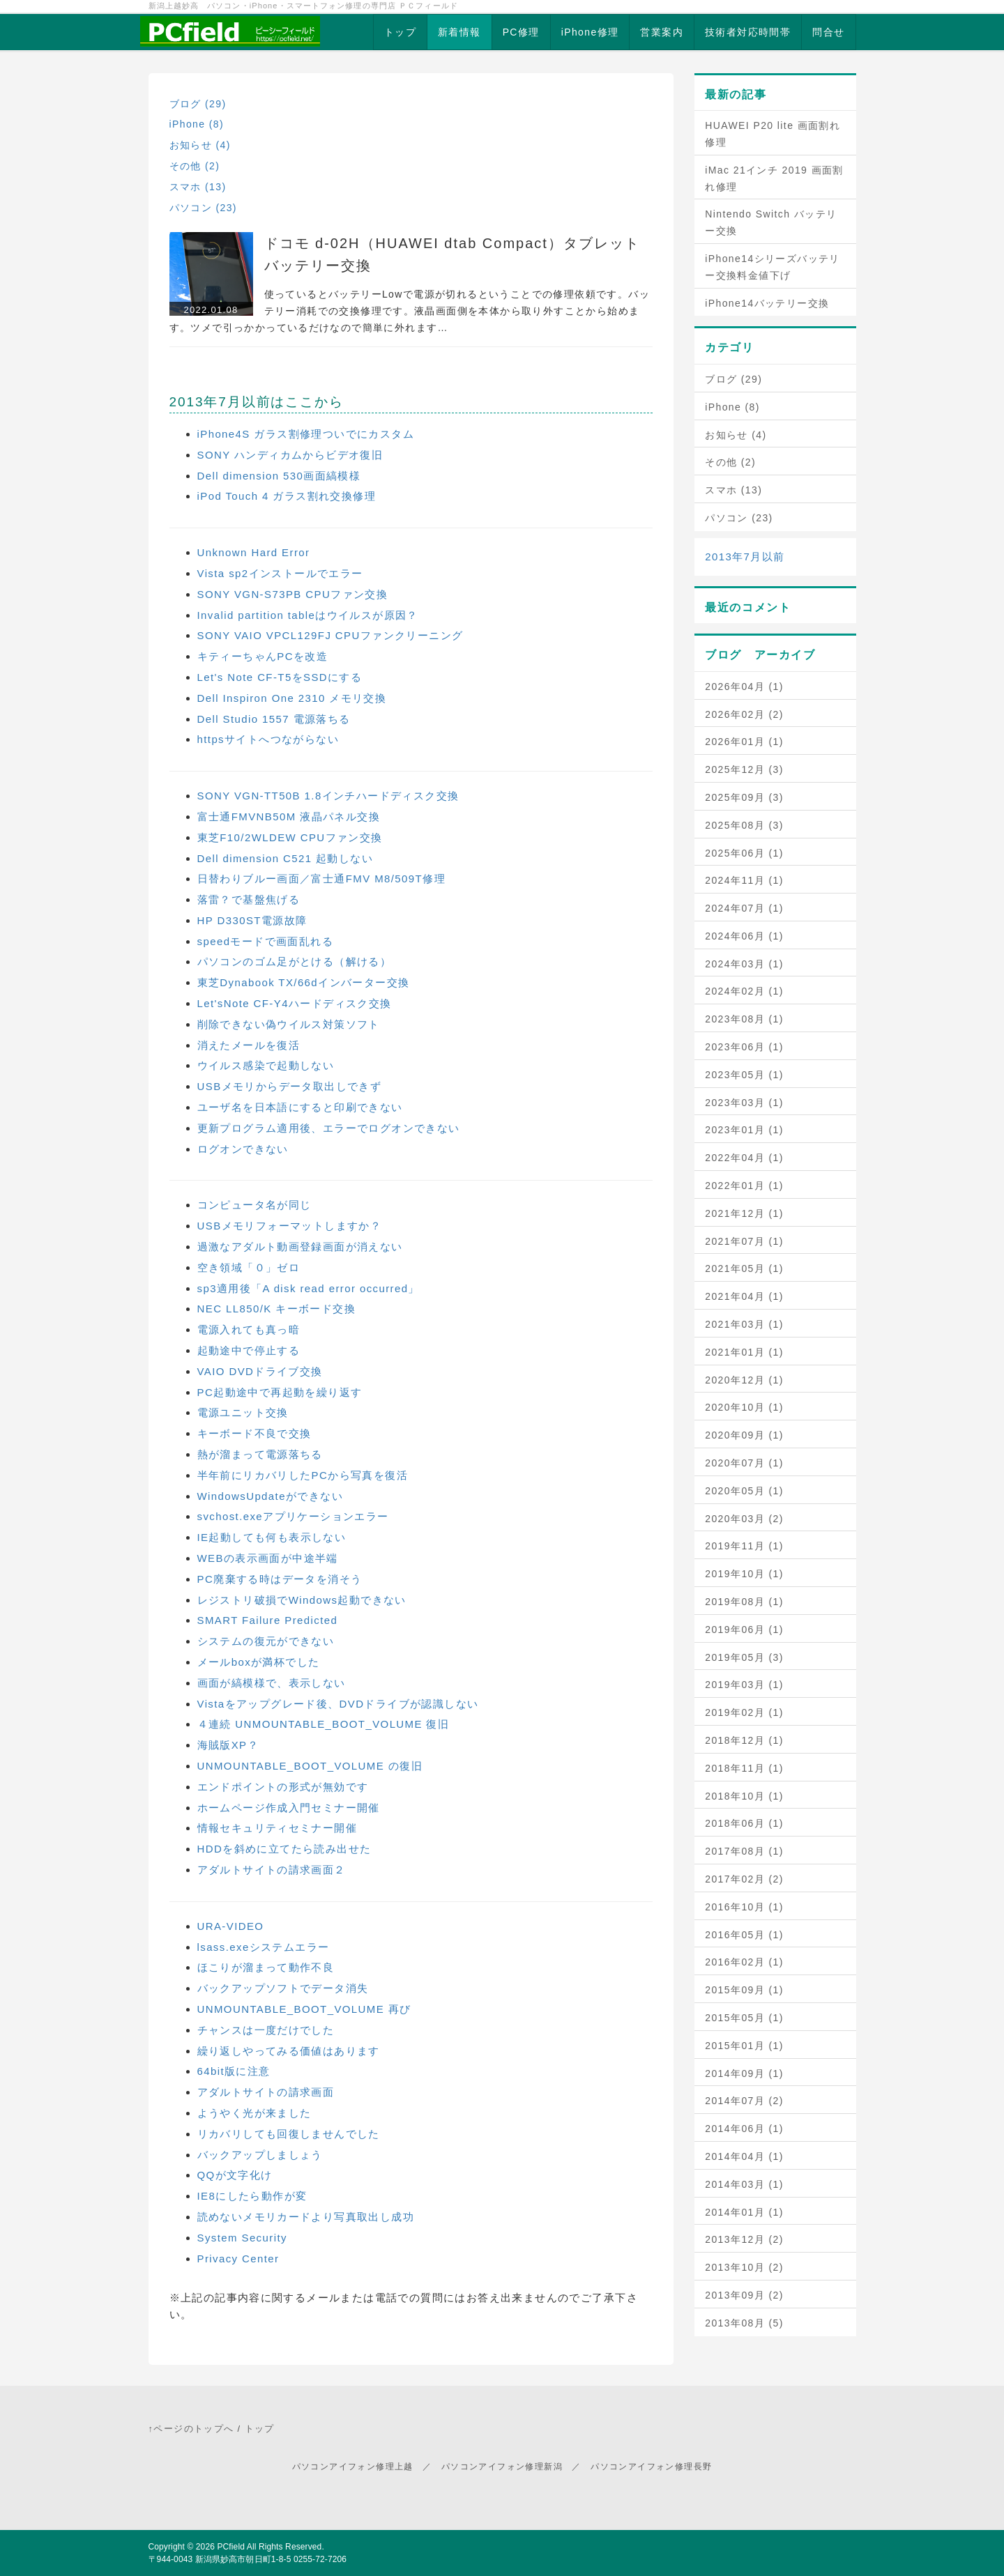  What do you see at coordinates (289, 1086) in the screenshot?
I see `USBメモリからデータ取出しできず` at bounding box center [289, 1086].